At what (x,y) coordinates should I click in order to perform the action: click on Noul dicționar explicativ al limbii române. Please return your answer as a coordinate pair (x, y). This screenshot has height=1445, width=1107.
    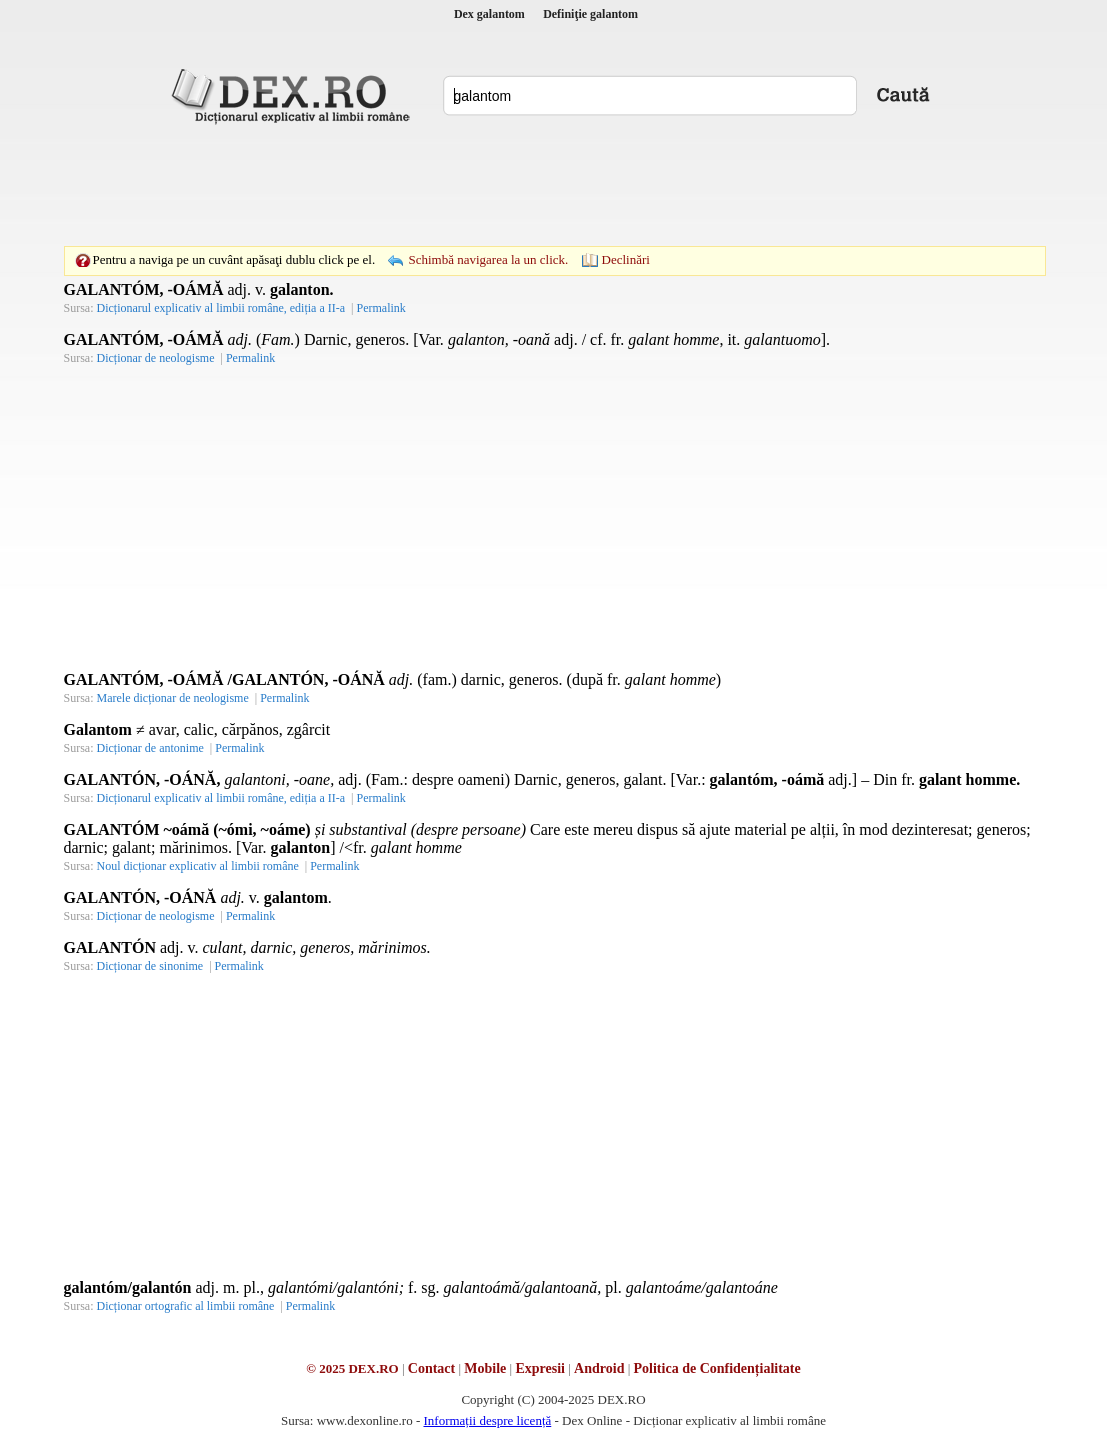
    Looking at the image, I should click on (198, 866).